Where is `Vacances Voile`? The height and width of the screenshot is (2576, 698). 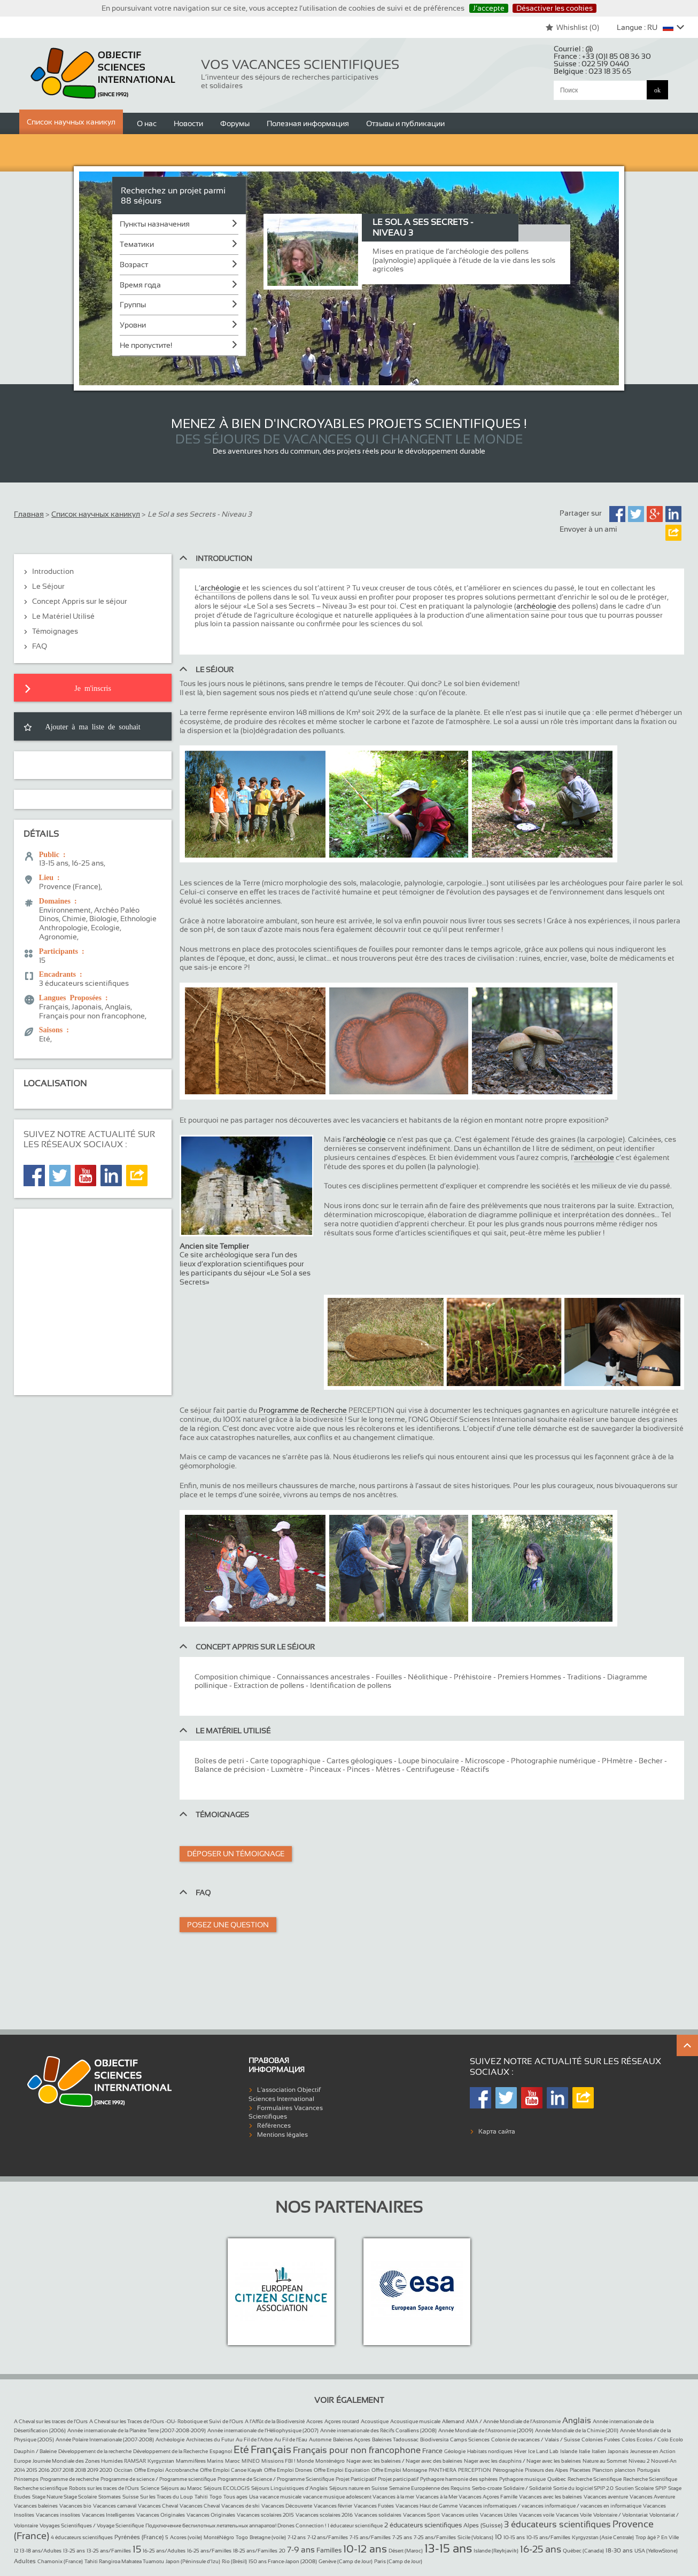 Vacances Voile is located at coordinates (574, 2515).